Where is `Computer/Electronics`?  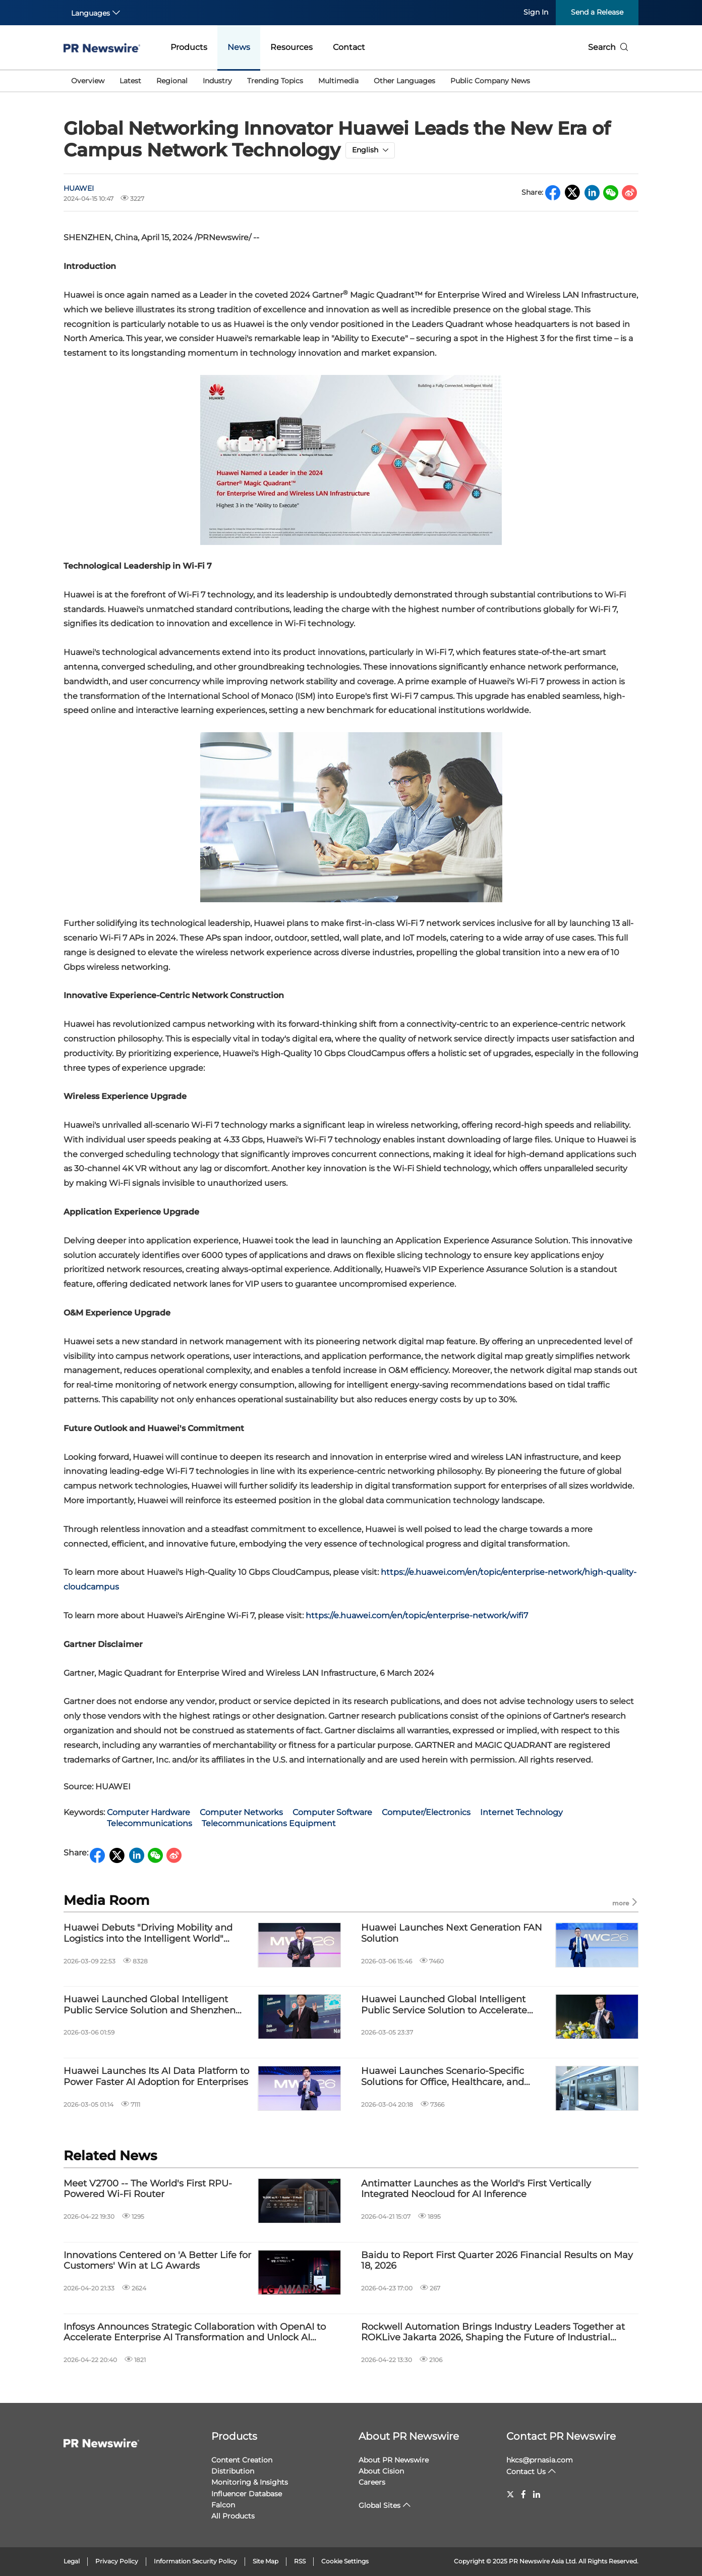 Computer/Electronics is located at coordinates (426, 1812).